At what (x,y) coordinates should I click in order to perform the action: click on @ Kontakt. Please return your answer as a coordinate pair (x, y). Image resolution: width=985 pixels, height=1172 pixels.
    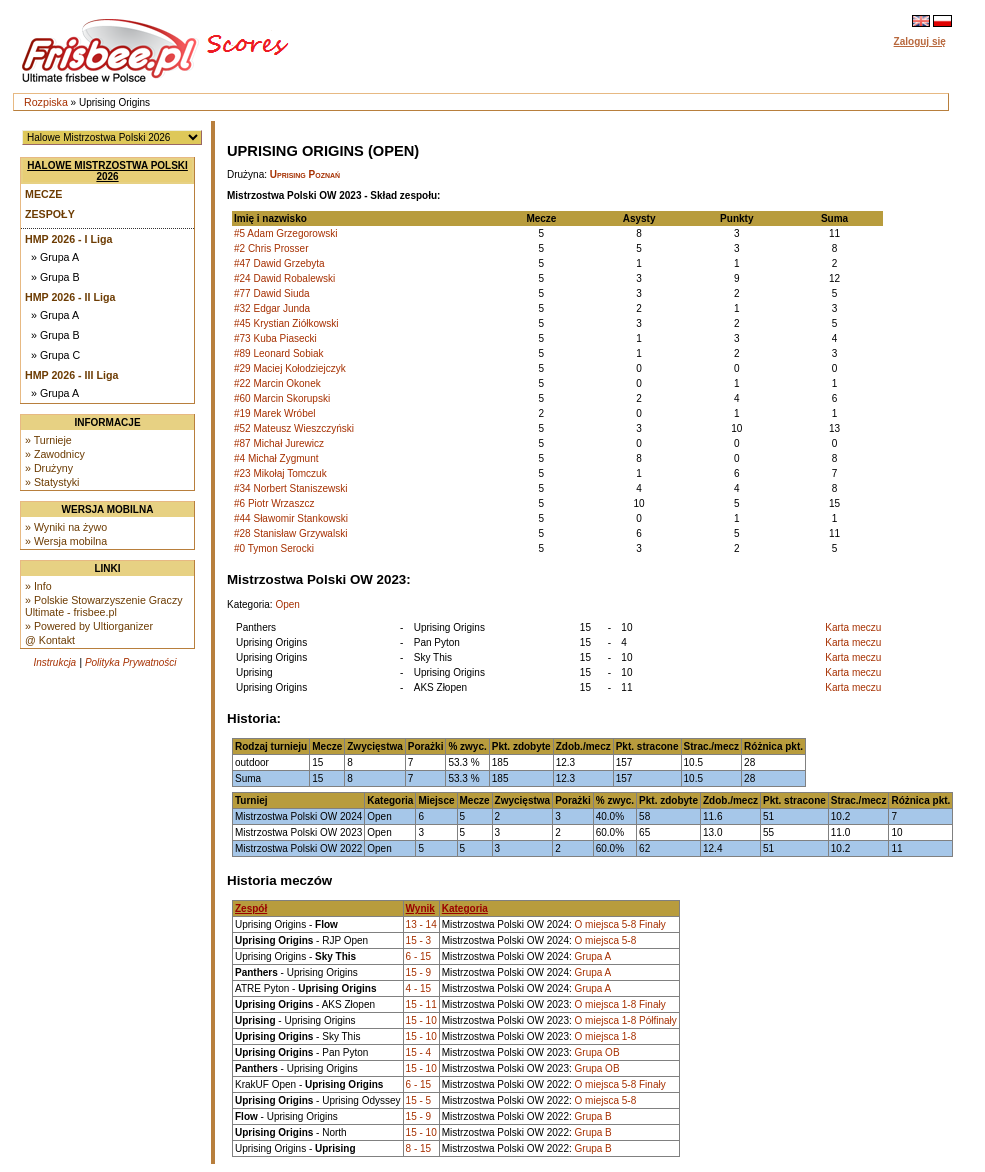
    Looking at the image, I should click on (50, 640).